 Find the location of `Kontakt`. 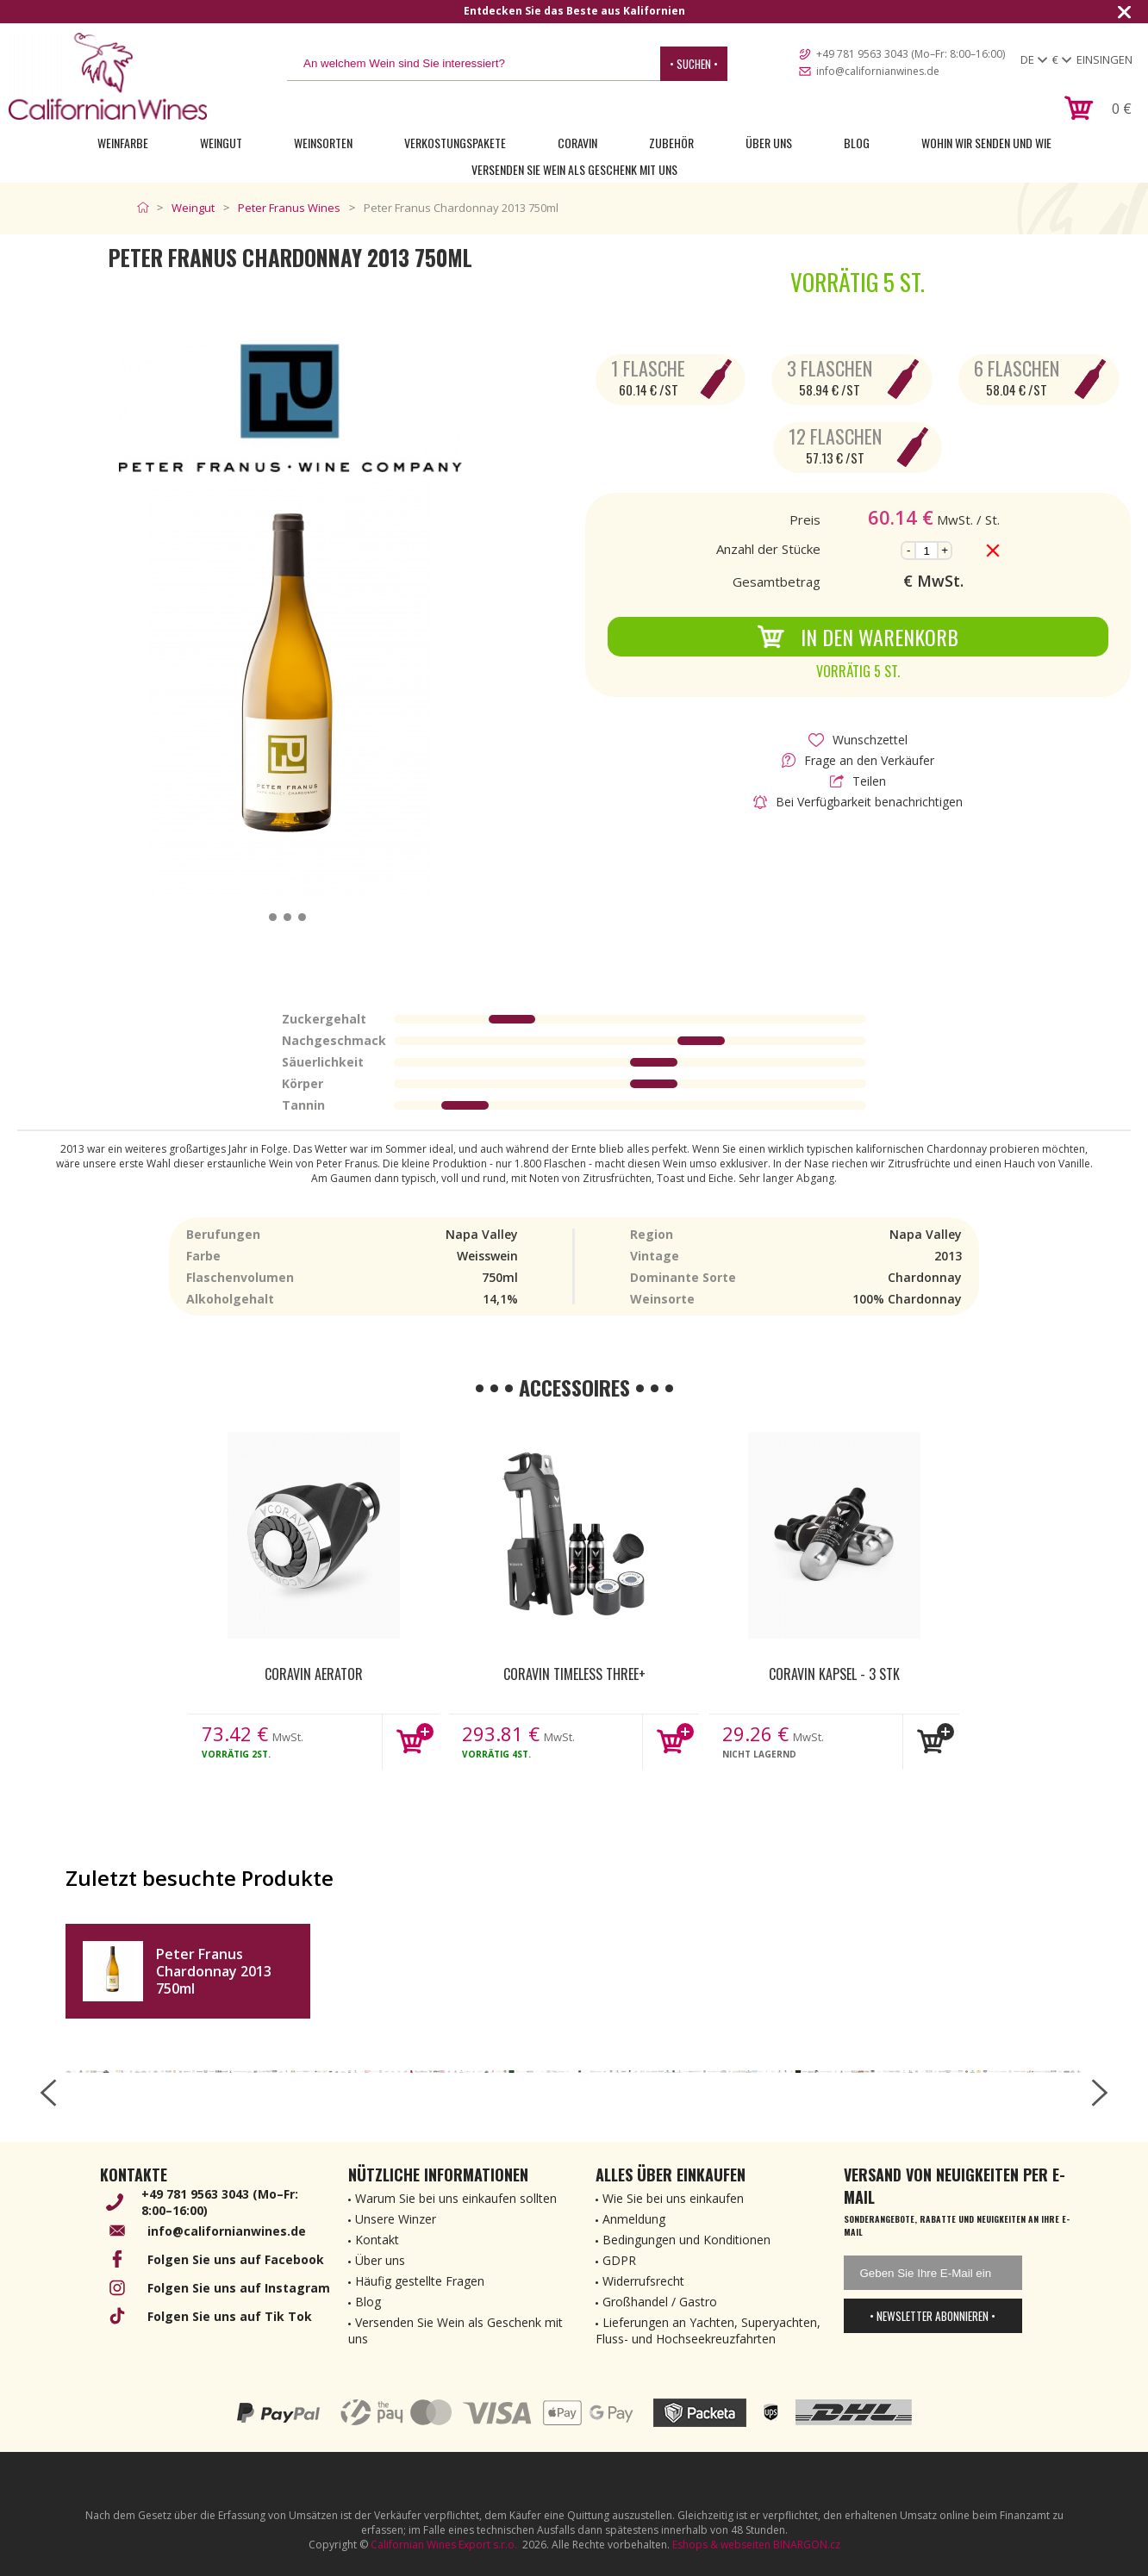

Kontakt is located at coordinates (377, 2239).